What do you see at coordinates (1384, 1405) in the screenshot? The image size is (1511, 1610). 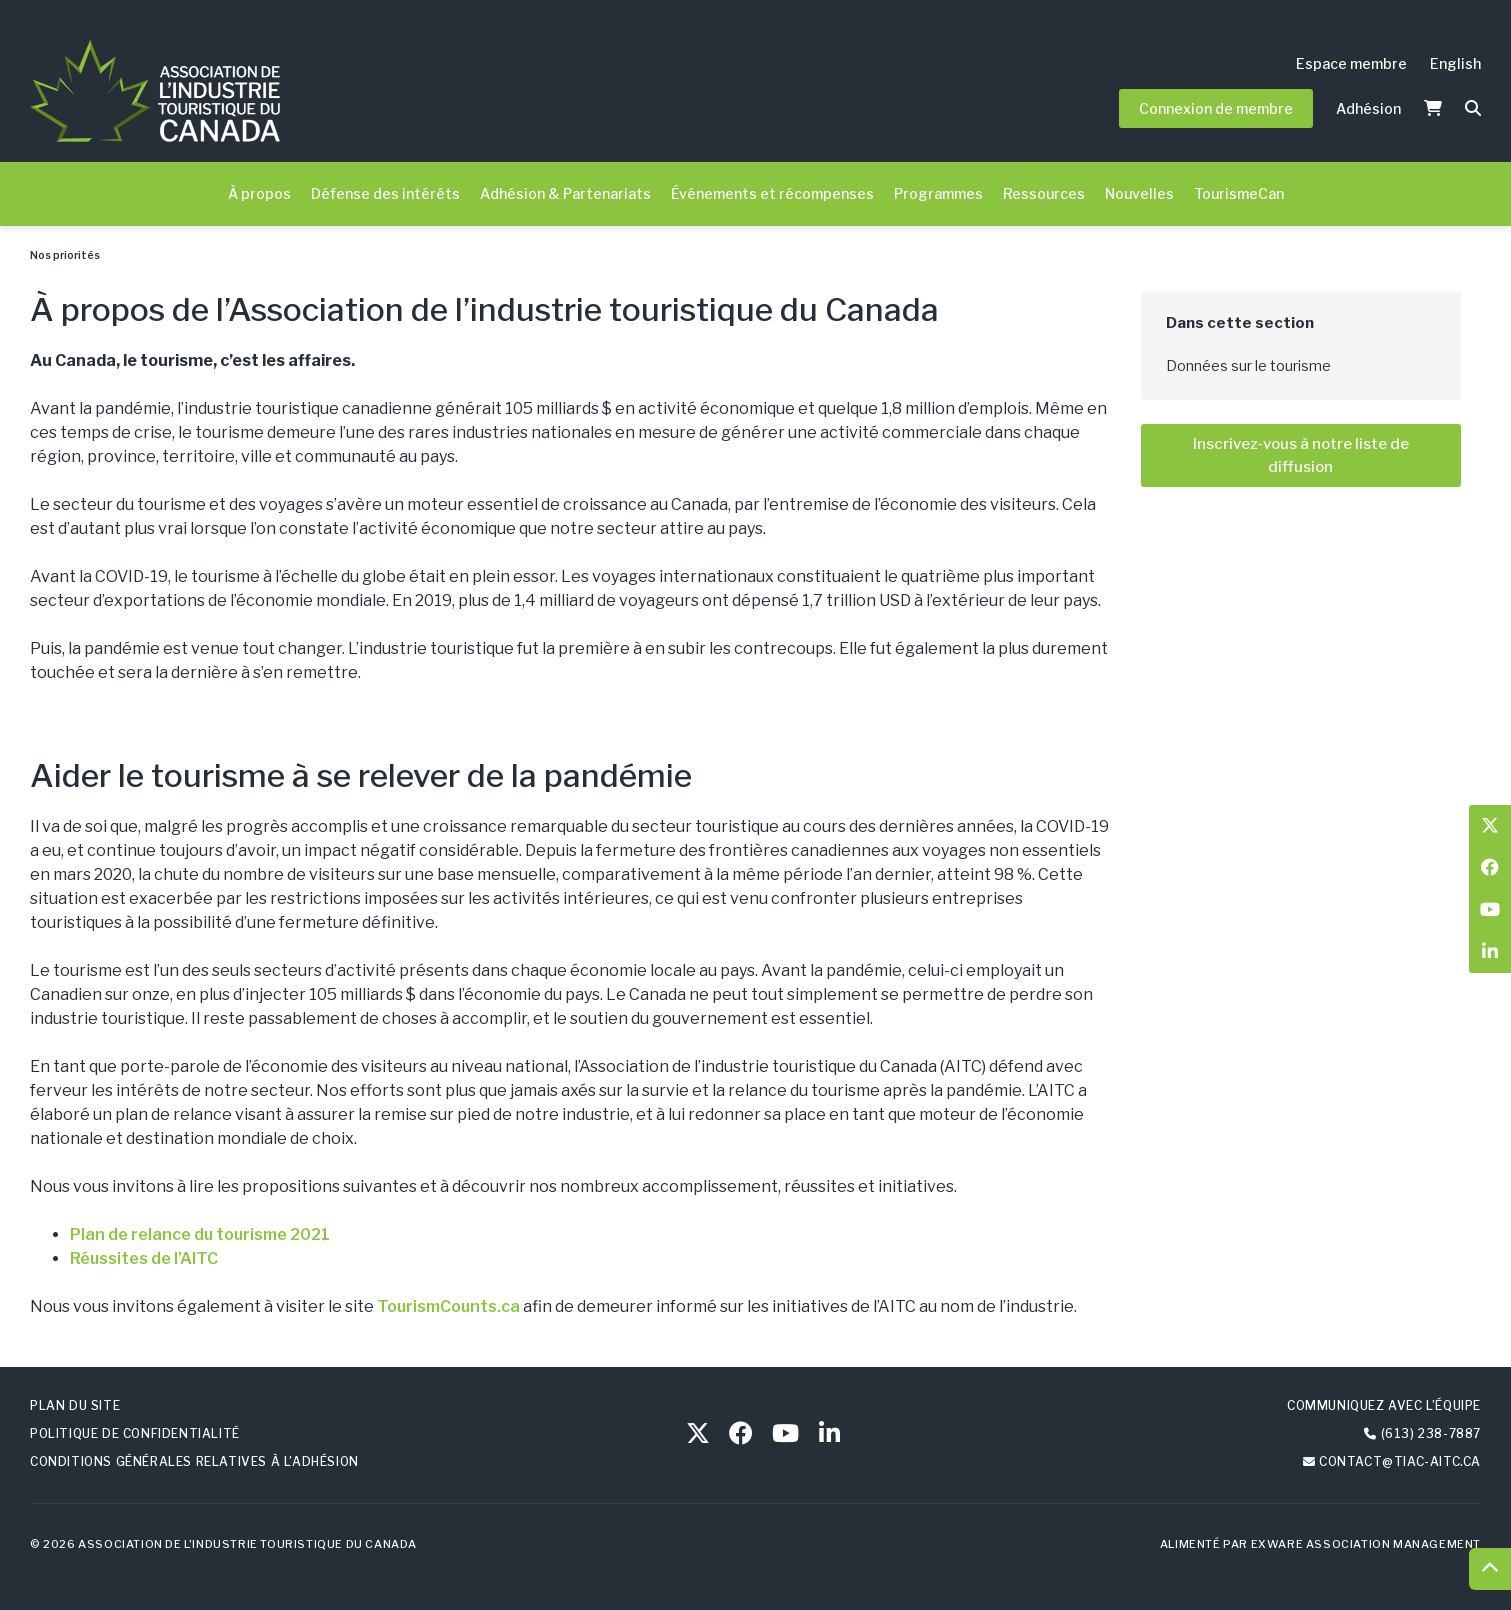 I see `Communiquez avec l’équipe` at bounding box center [1384, 1405].